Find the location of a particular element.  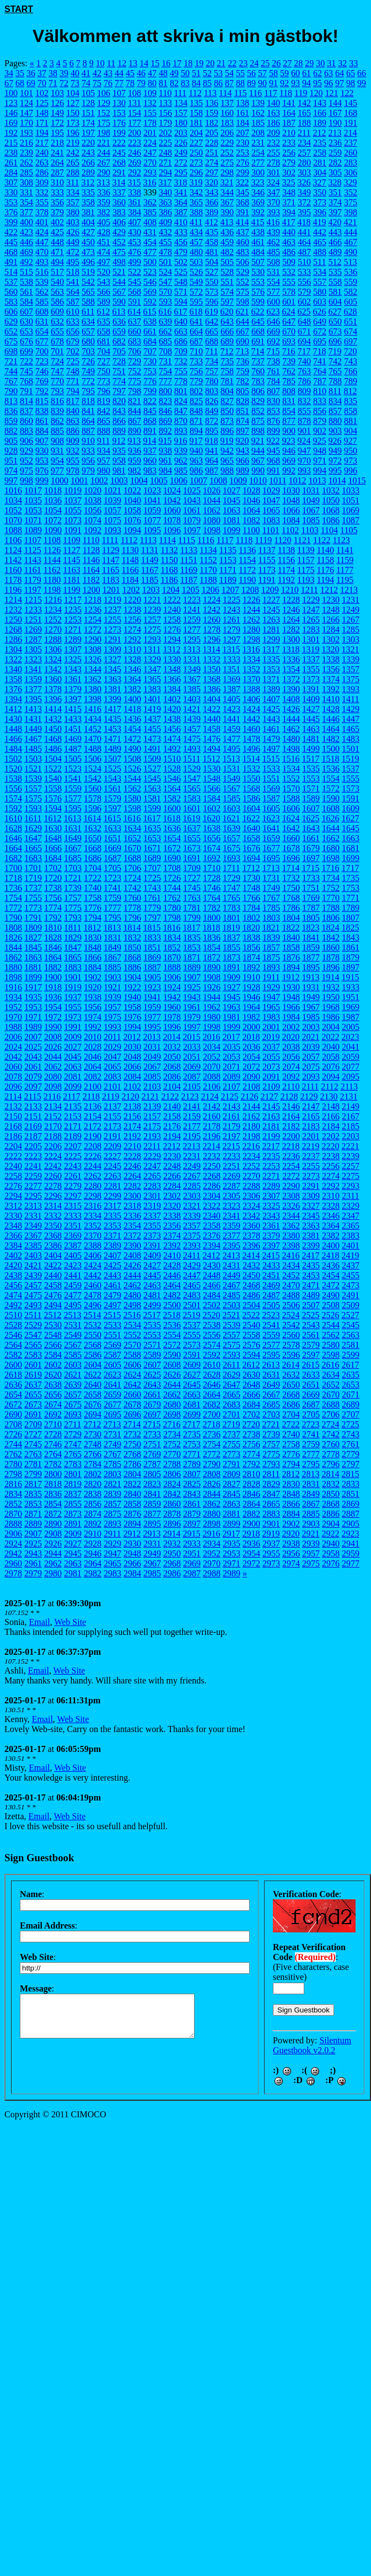

1441 is located at coordinates (231, 719).